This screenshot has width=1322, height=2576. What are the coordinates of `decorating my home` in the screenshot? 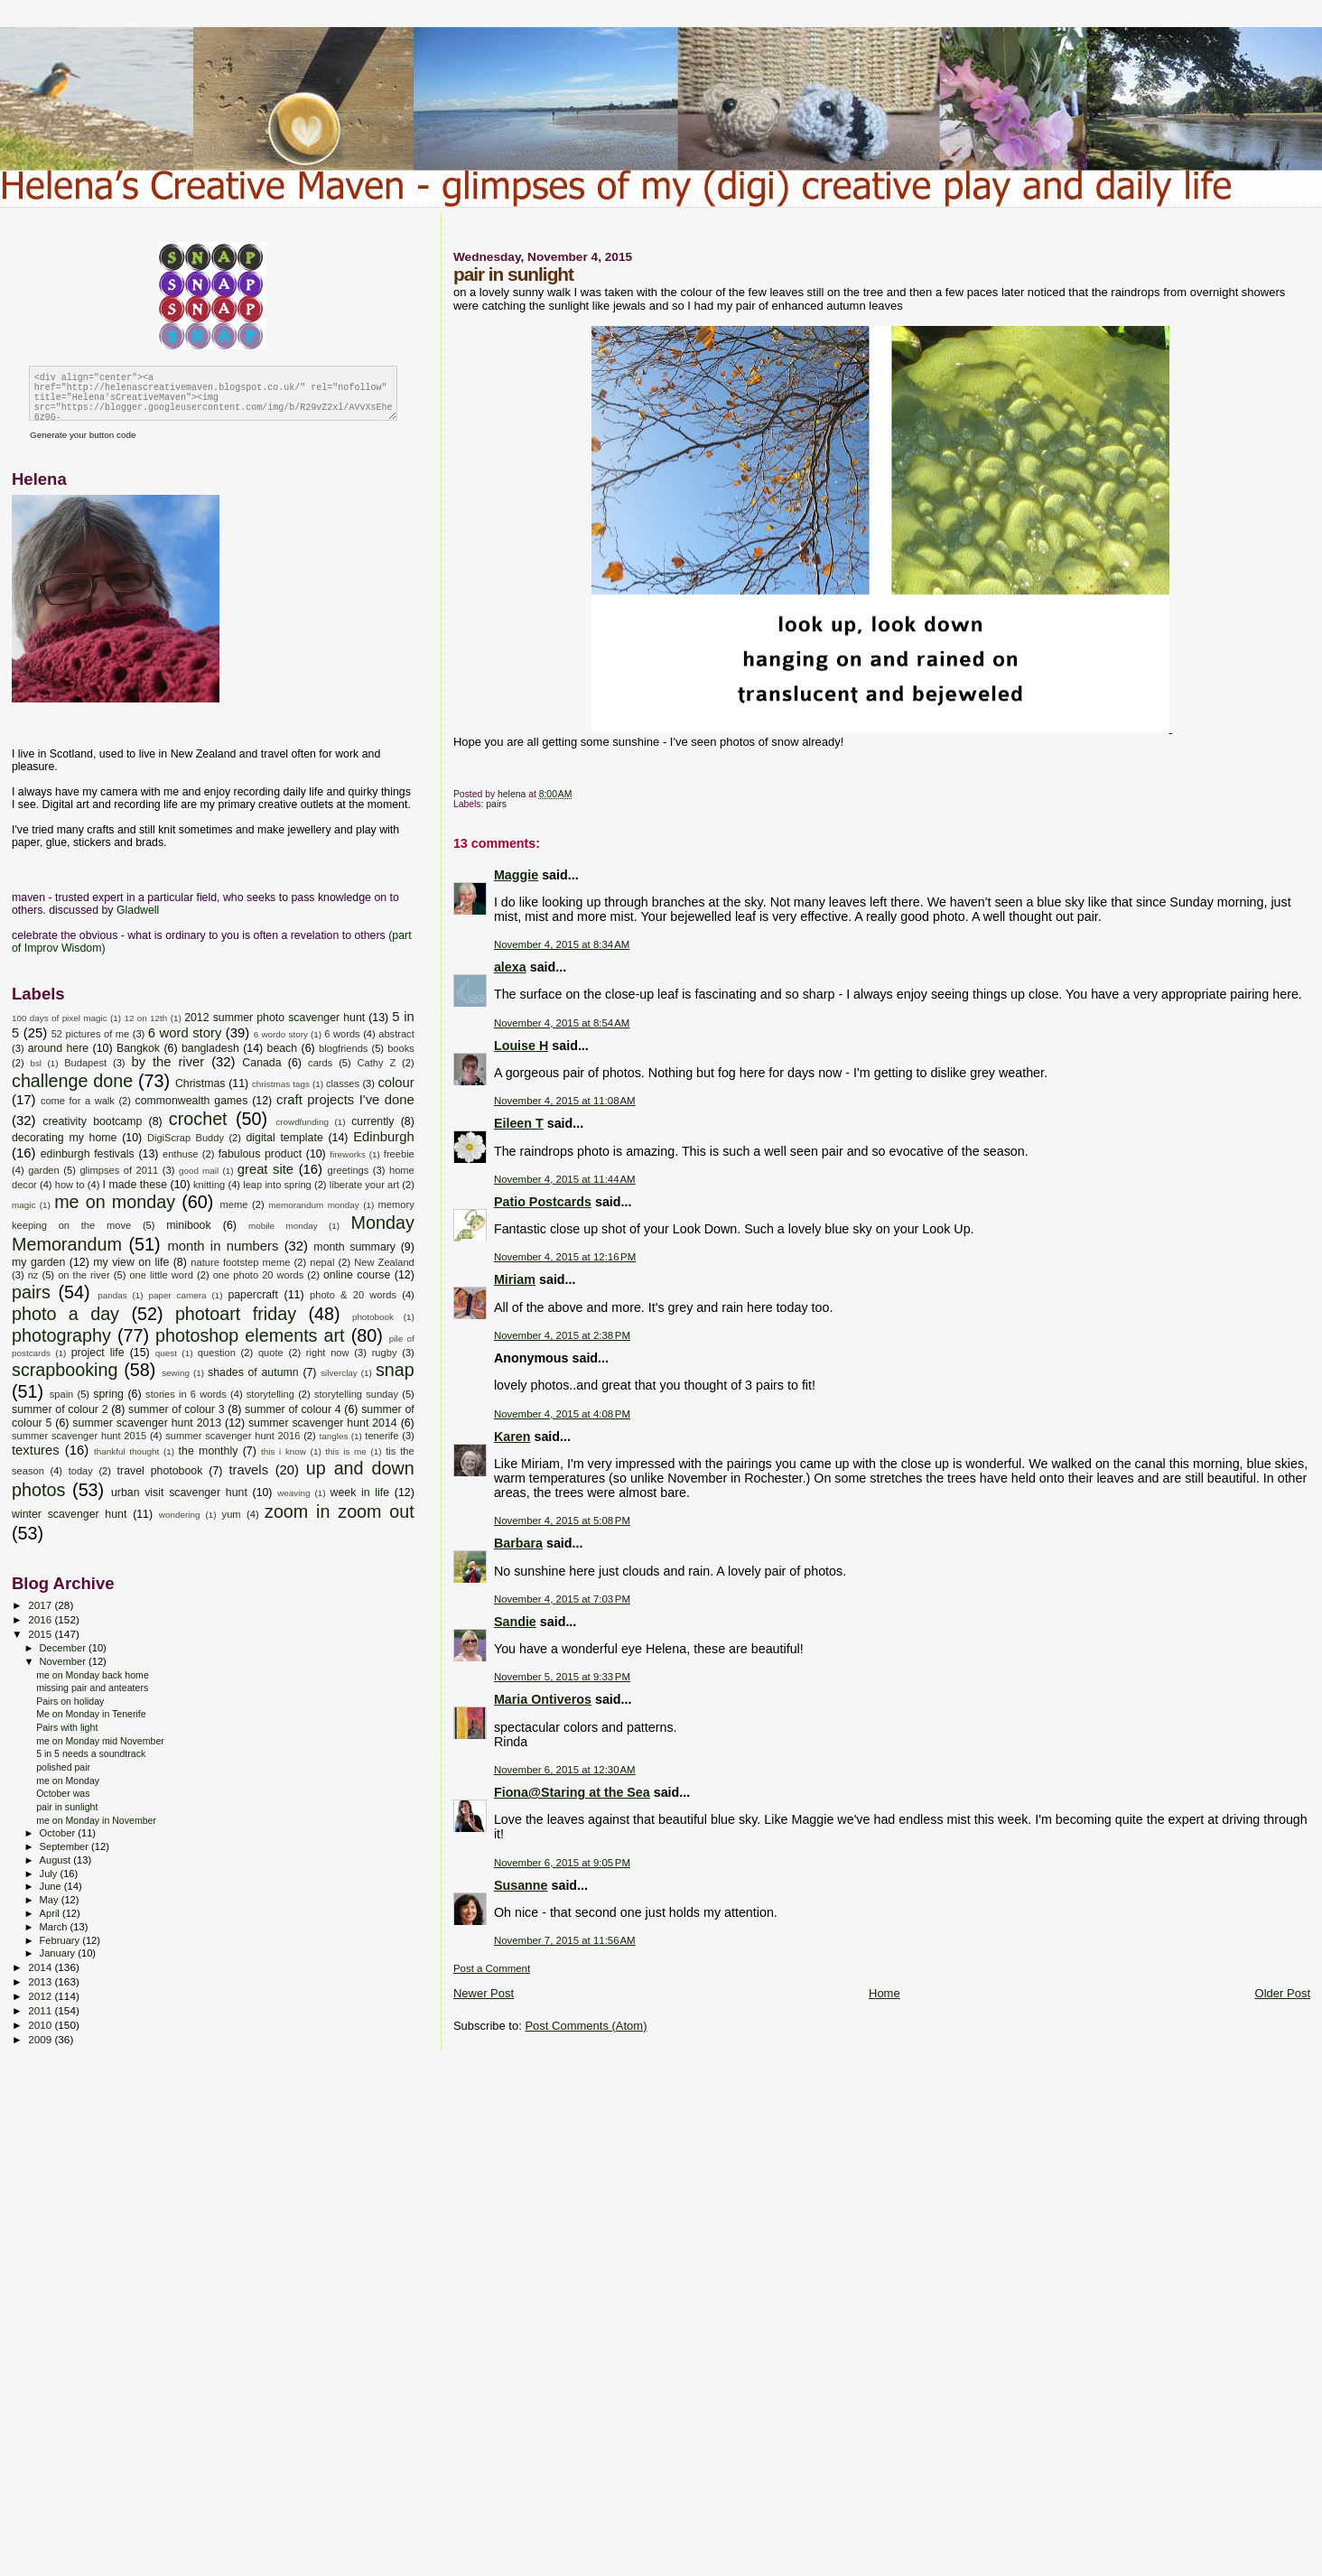 It's located at (64, 1137).